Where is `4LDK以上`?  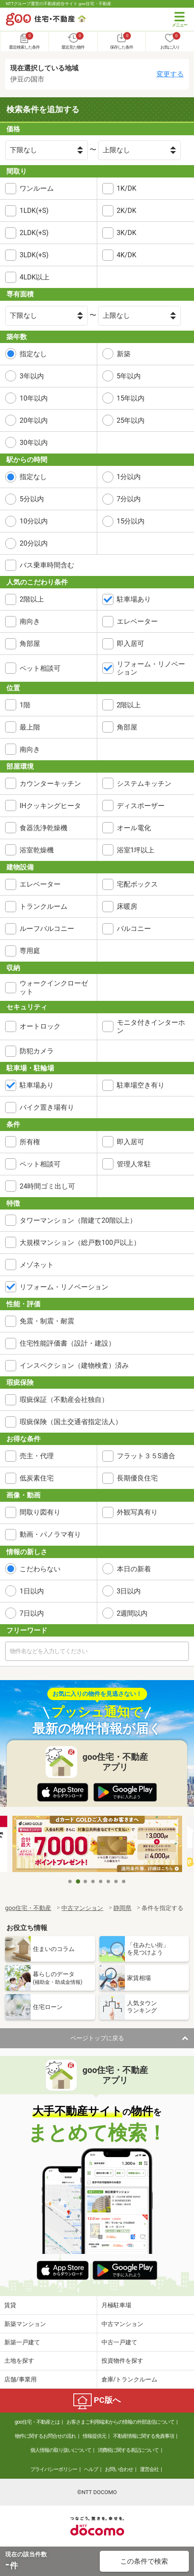 4LDK以上 is located at coordinates (34, 277).